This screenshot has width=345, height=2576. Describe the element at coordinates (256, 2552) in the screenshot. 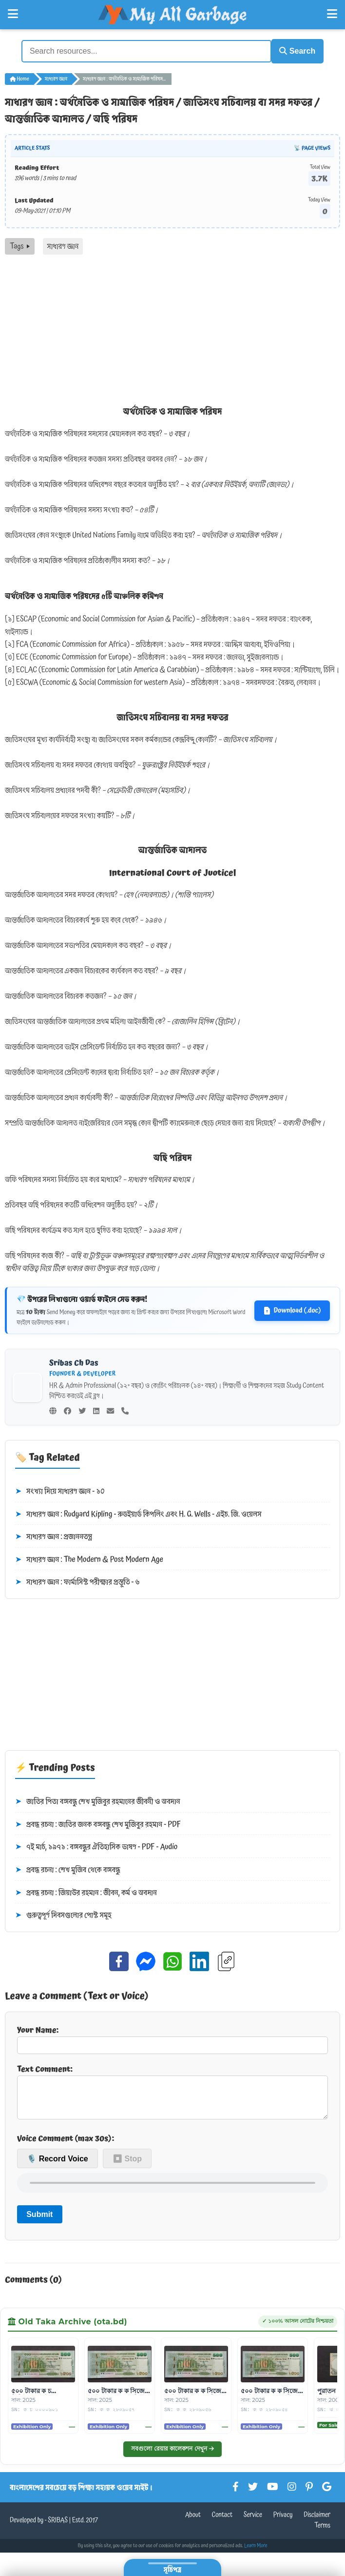

I see `Learn More` at that location.